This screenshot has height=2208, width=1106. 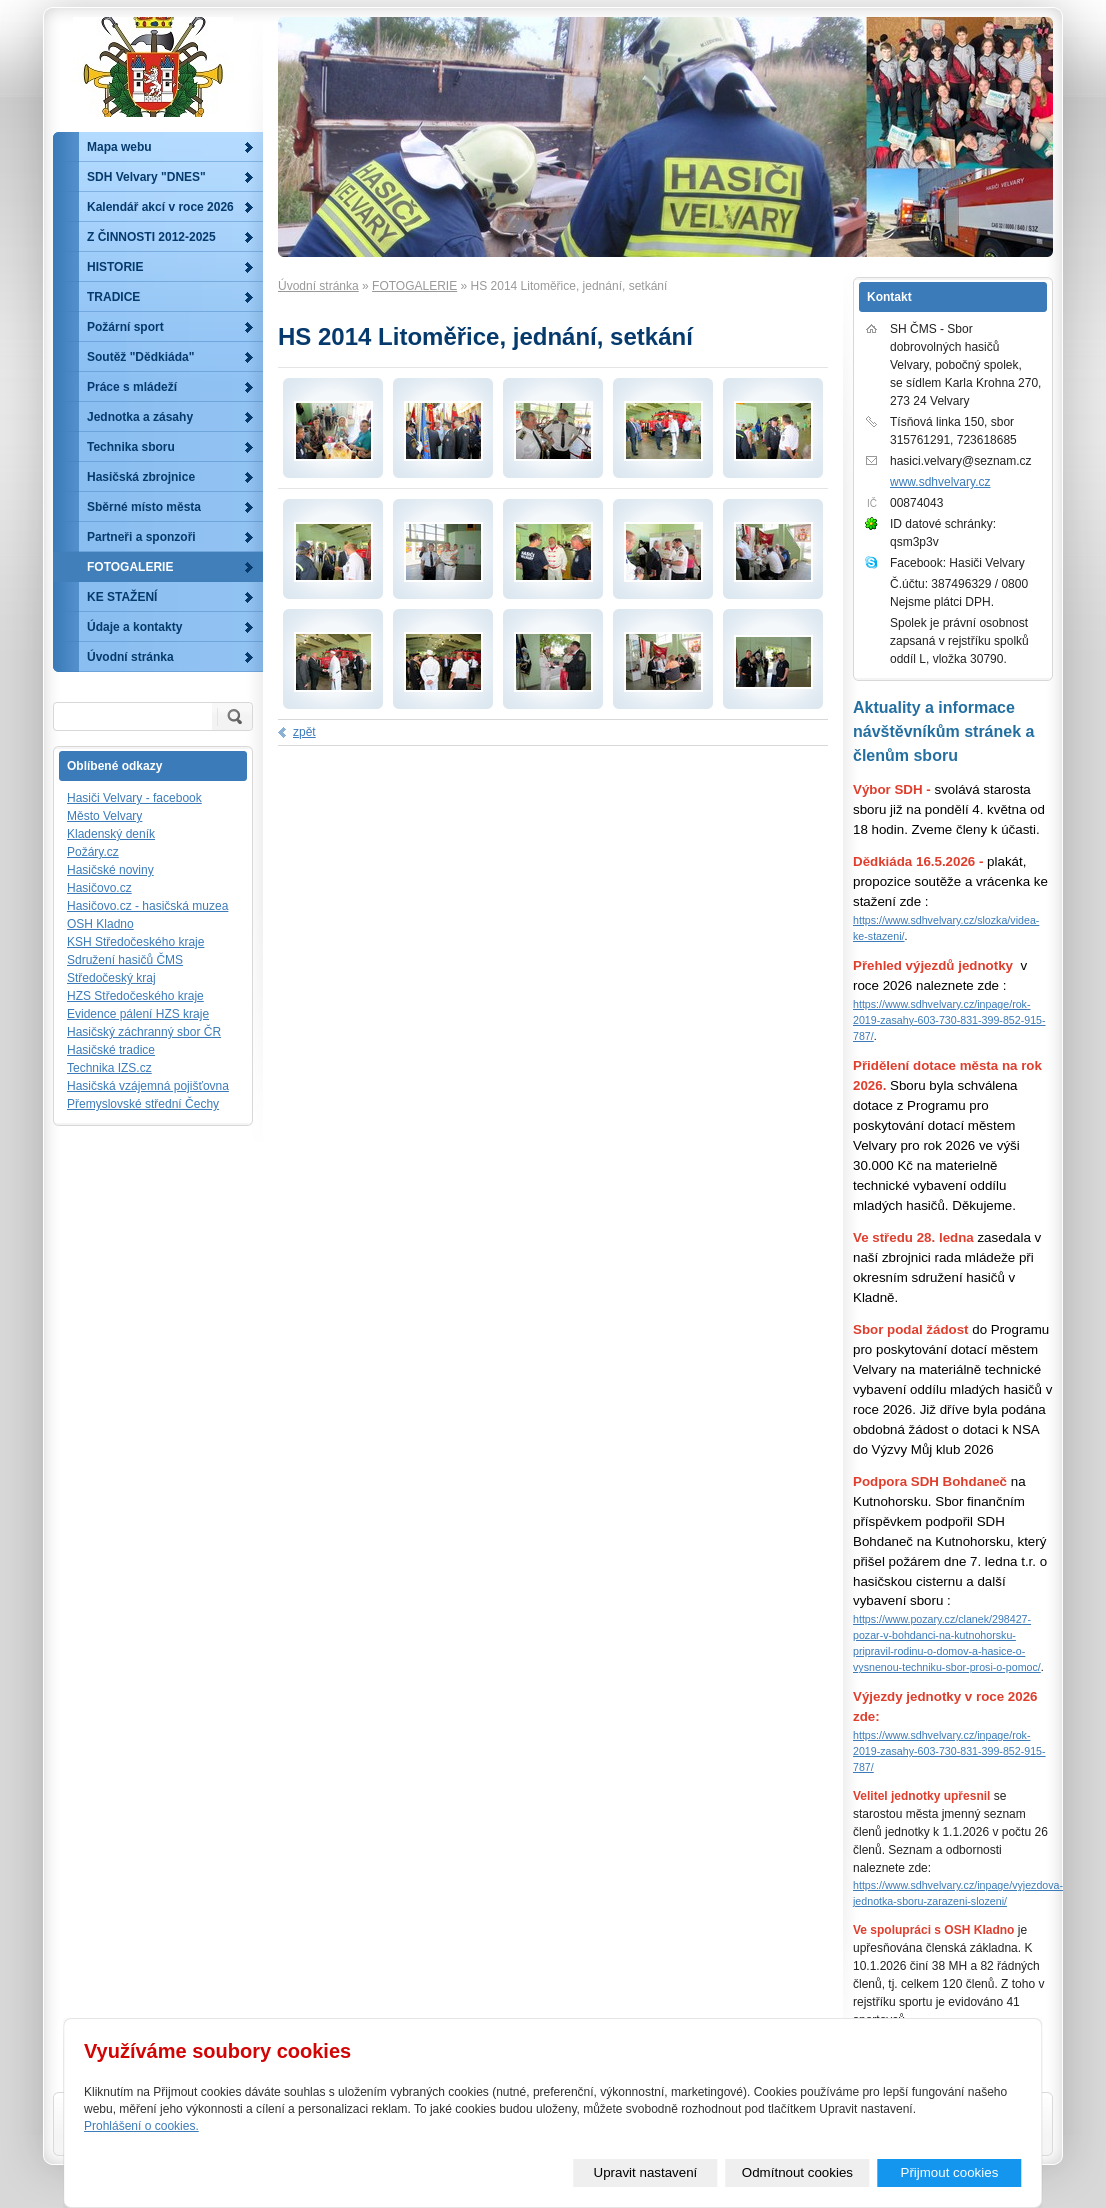 What do you see at coordinates (122, 597) in the screenshot?
I see `KE STAŽENÍ` at bounding box center [122, 597].